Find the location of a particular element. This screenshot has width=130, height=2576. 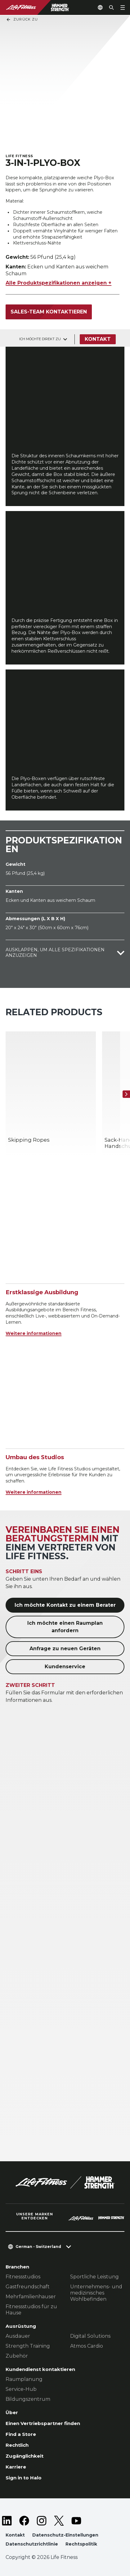

Über is located at coordinates (12, 2412).